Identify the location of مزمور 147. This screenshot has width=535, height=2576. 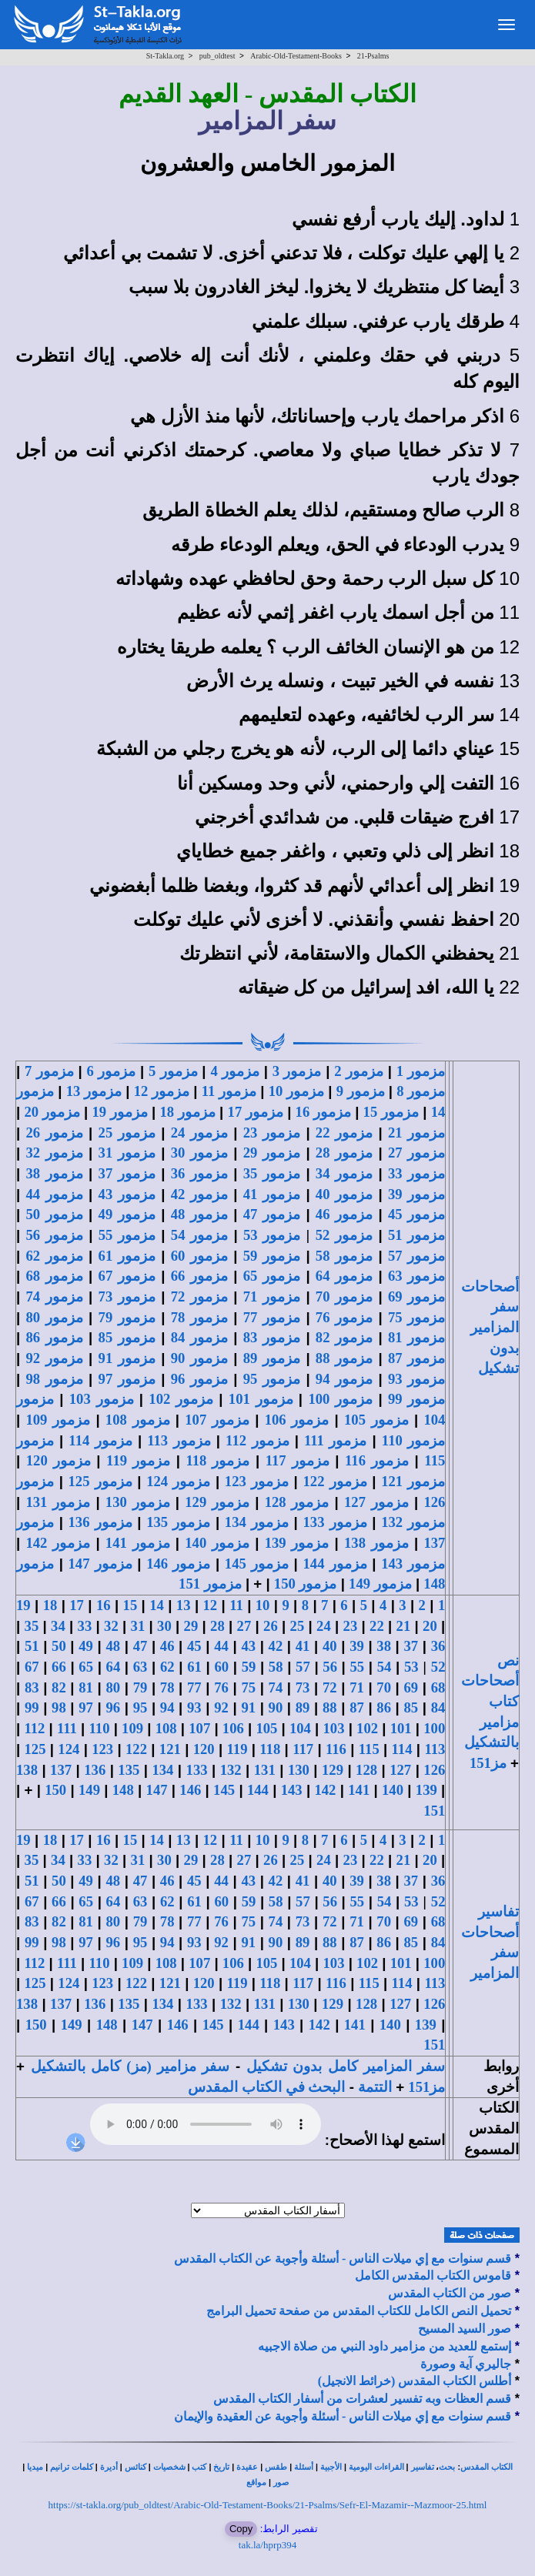
(100, 1563).